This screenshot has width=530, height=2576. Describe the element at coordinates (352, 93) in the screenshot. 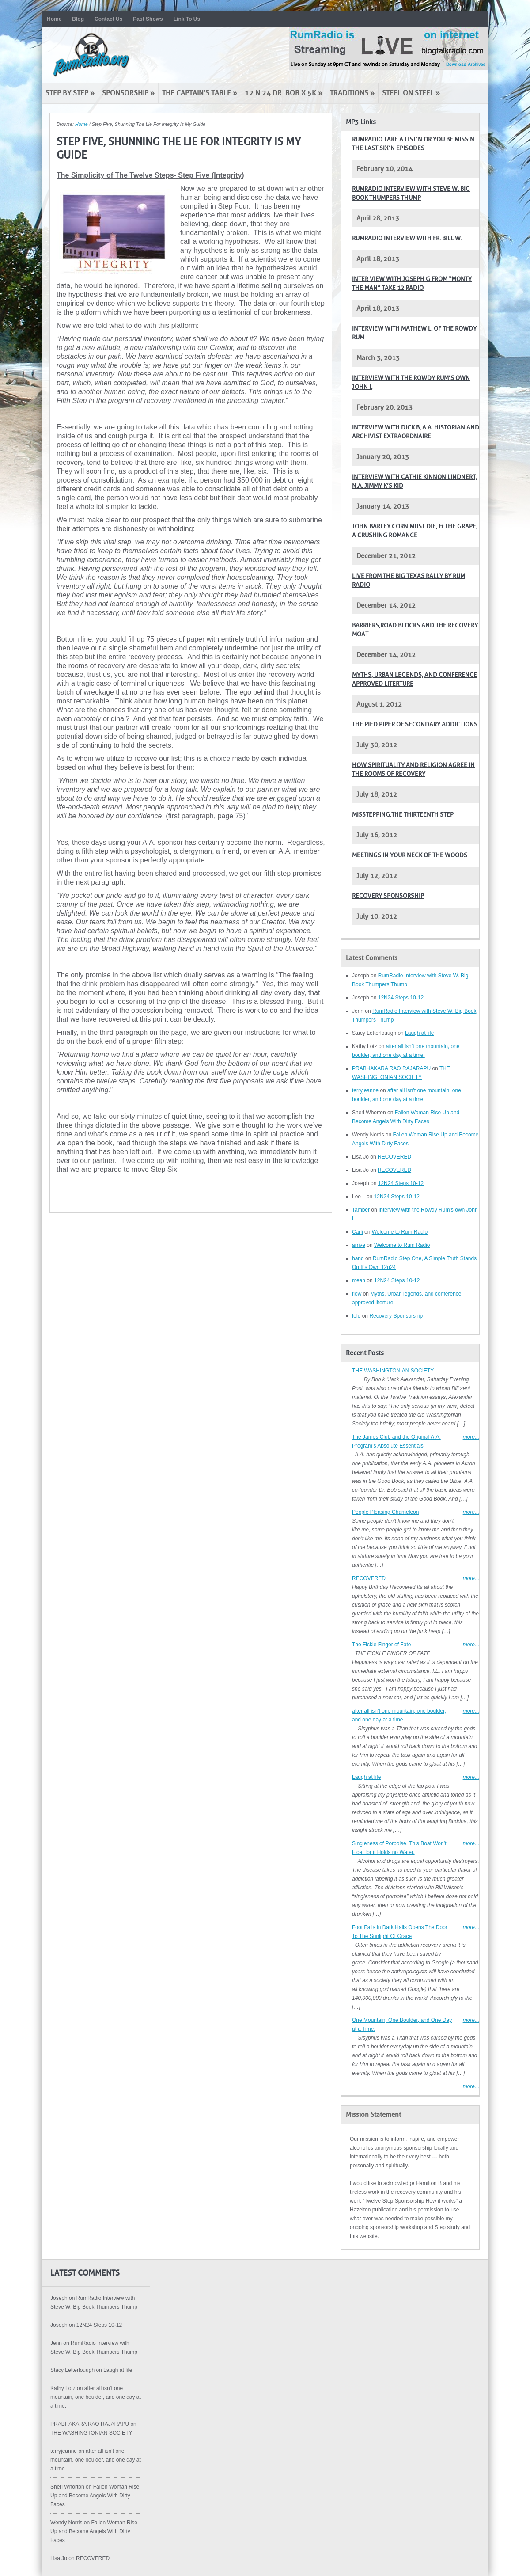

I see `Traditions` at that location.